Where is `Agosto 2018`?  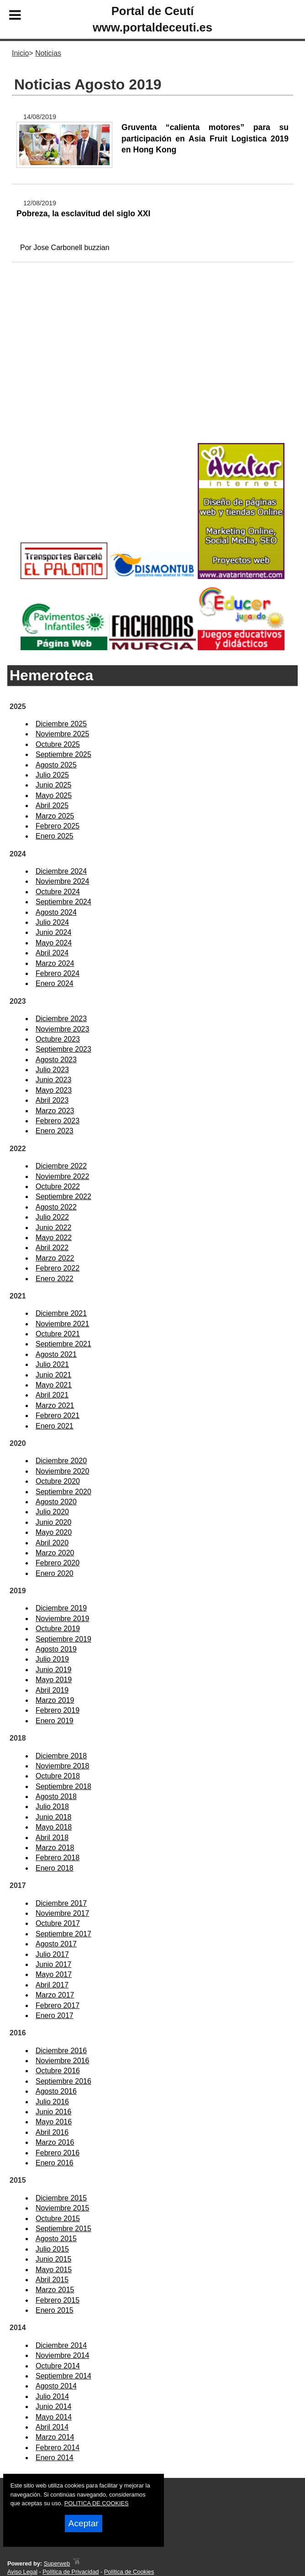 Agosto 2018 is located at coordinates (56, 1796).